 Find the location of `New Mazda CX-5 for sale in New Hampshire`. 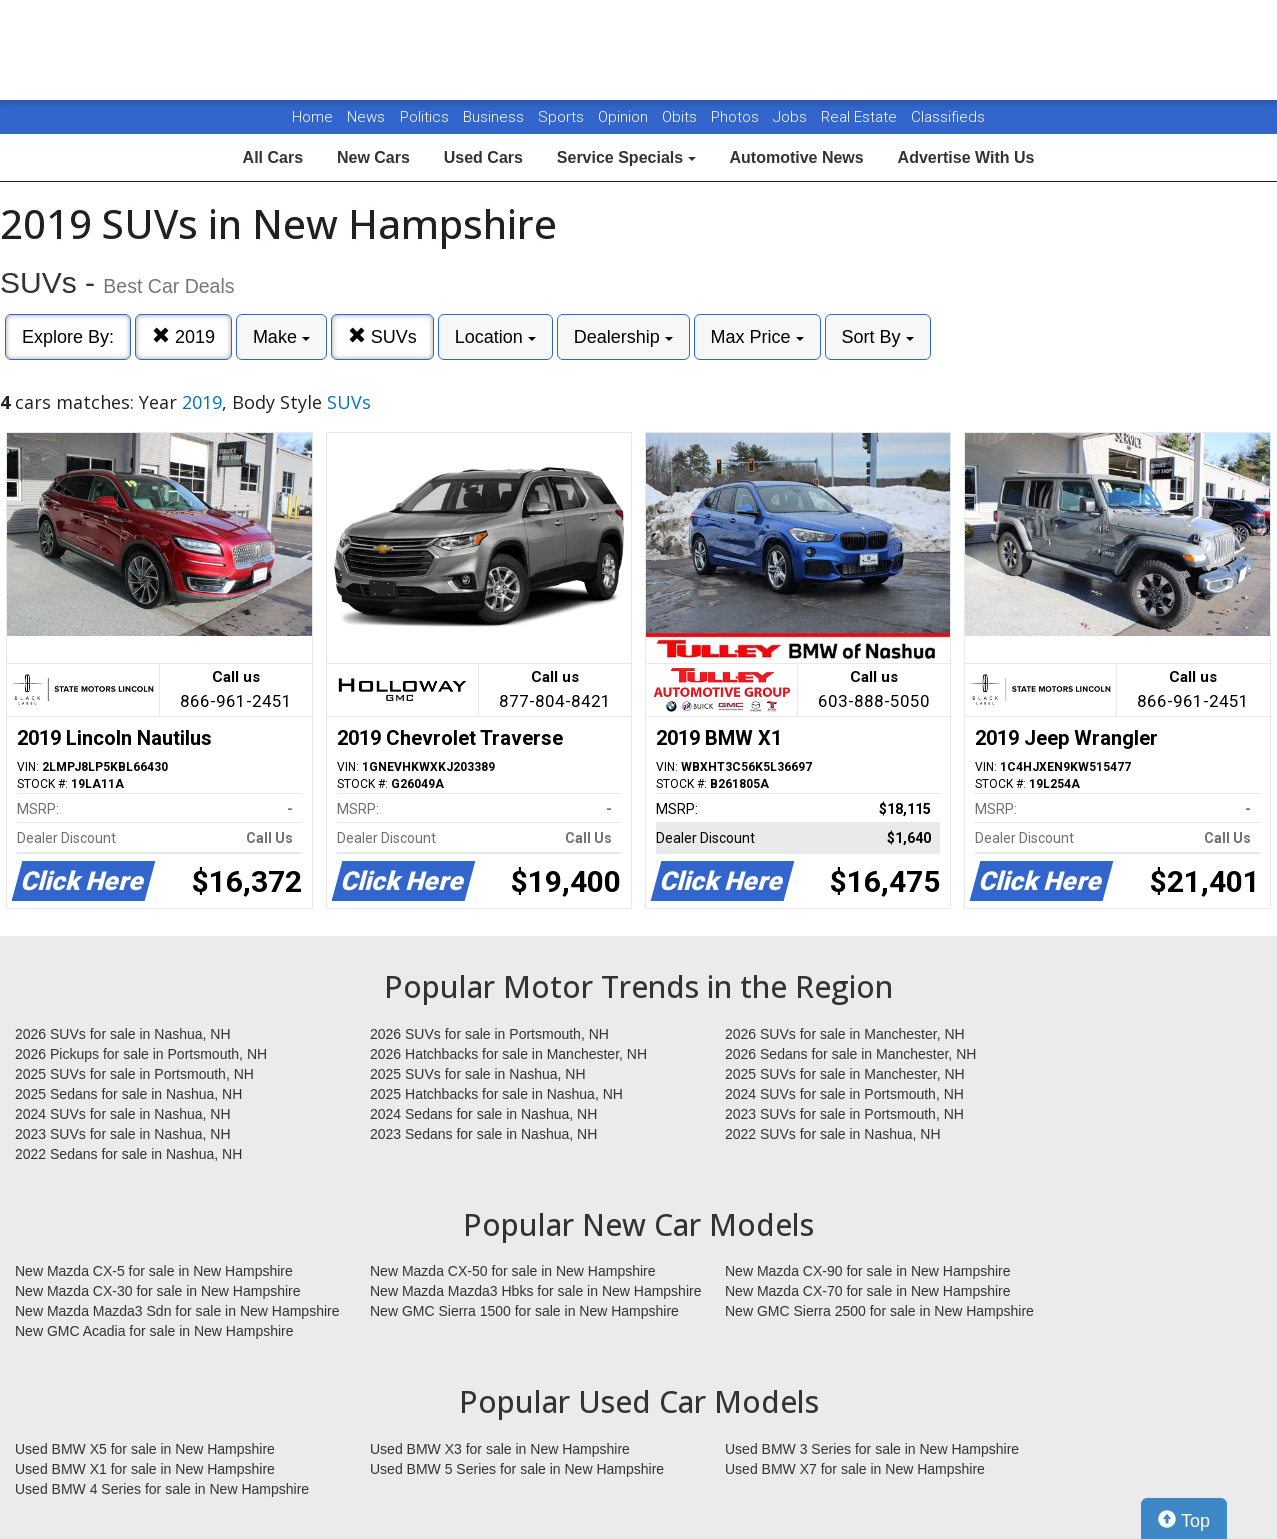

New Mazda CX-5 for sale in New Hampshire is located at coordinates (154, 1271).